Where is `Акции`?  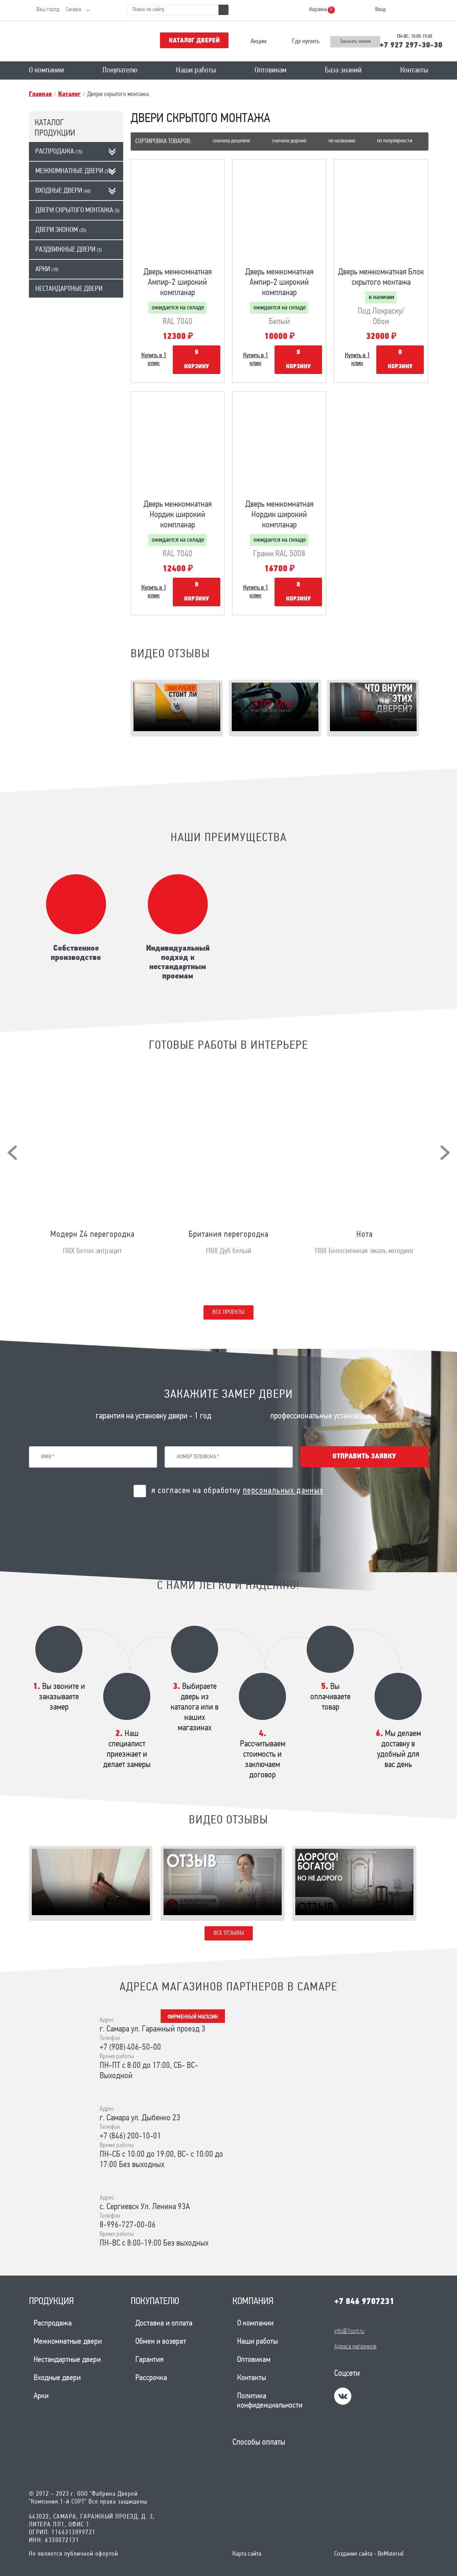 Акции is located at coordinates (258, 41).